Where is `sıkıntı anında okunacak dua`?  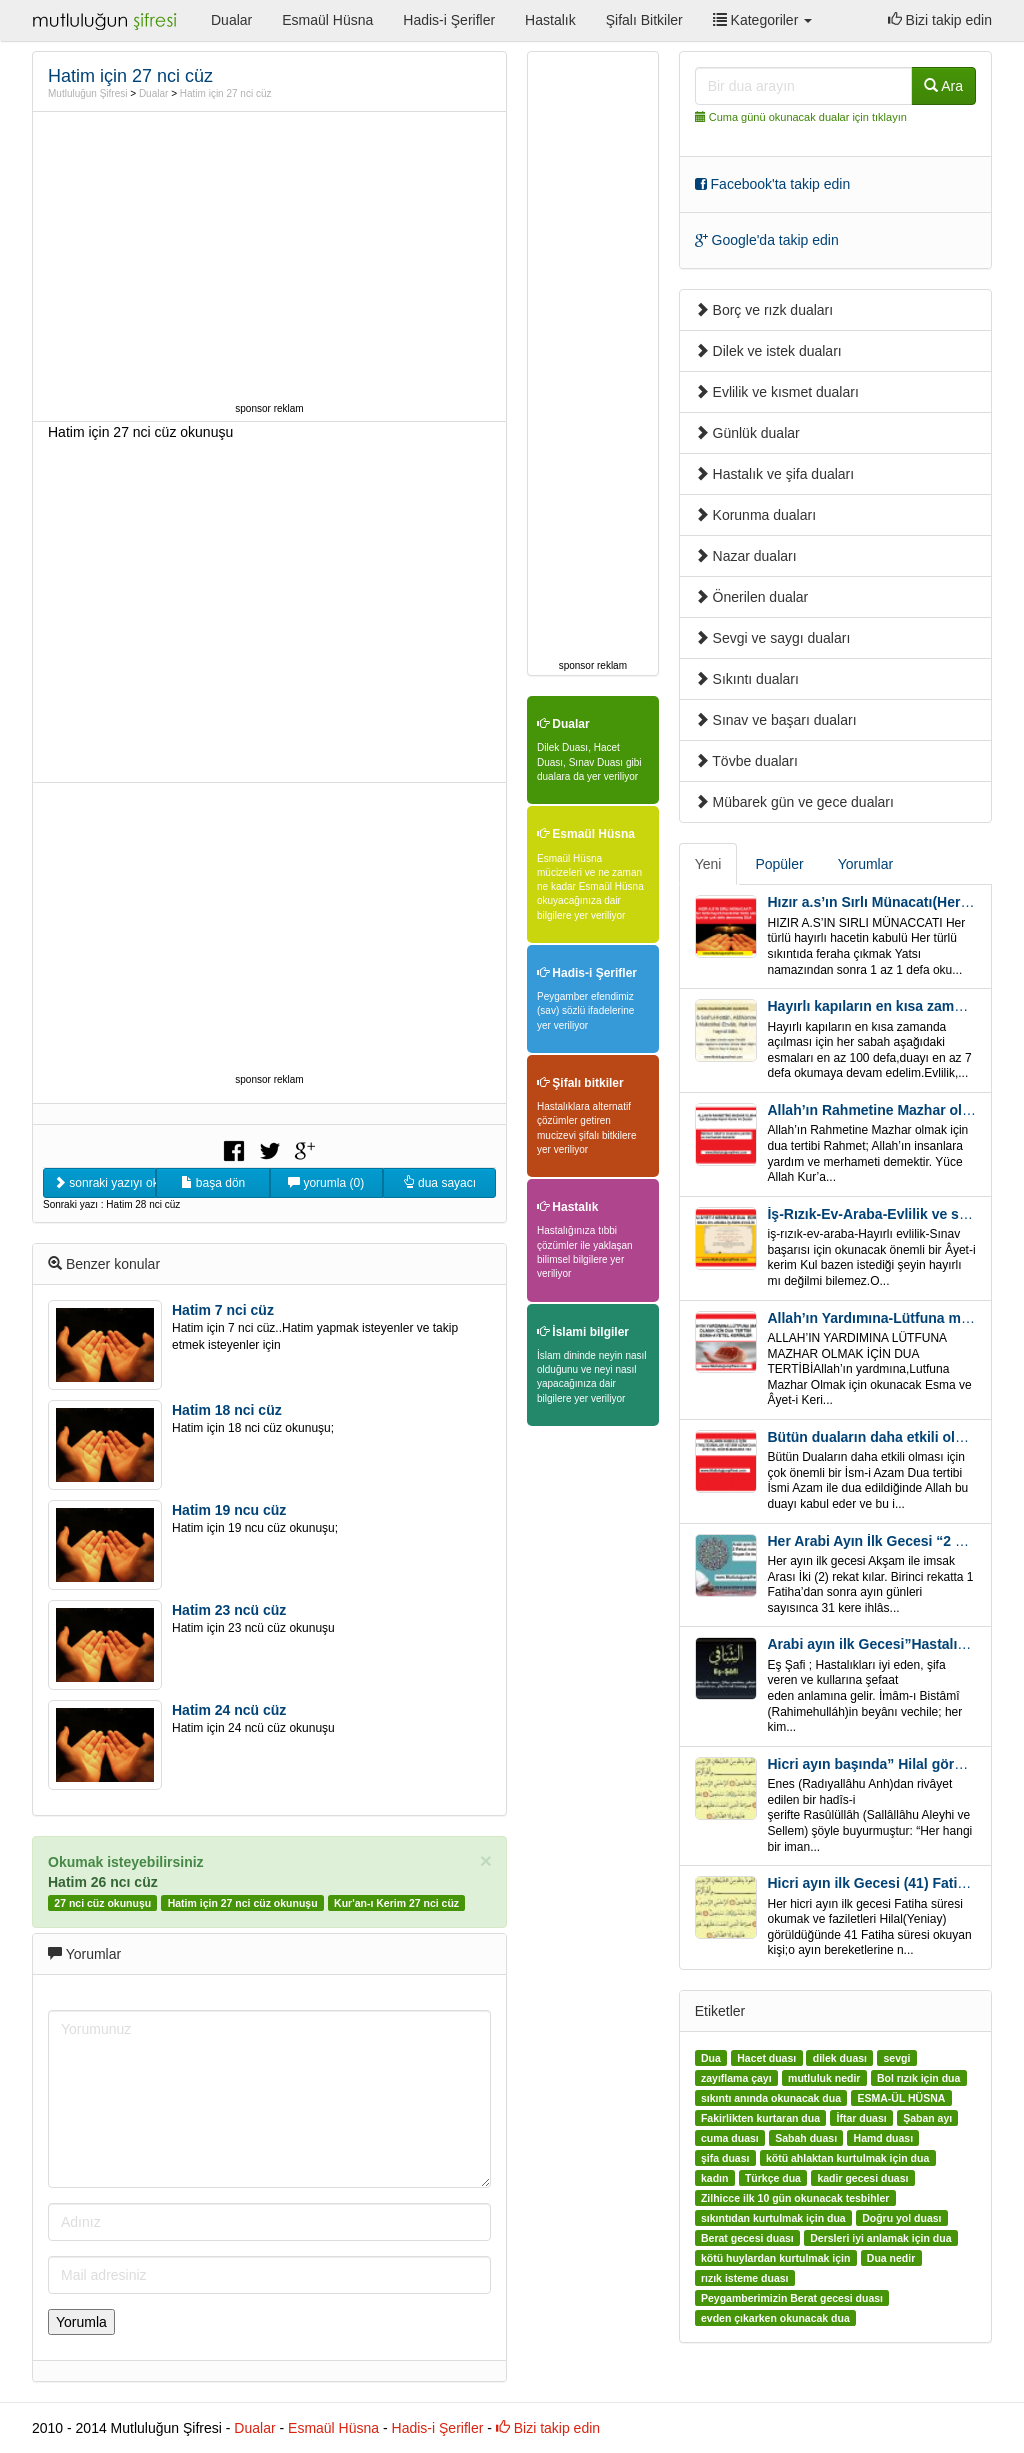
sıkıntı anında okunacak dua is located at coordinates (771, 2098).